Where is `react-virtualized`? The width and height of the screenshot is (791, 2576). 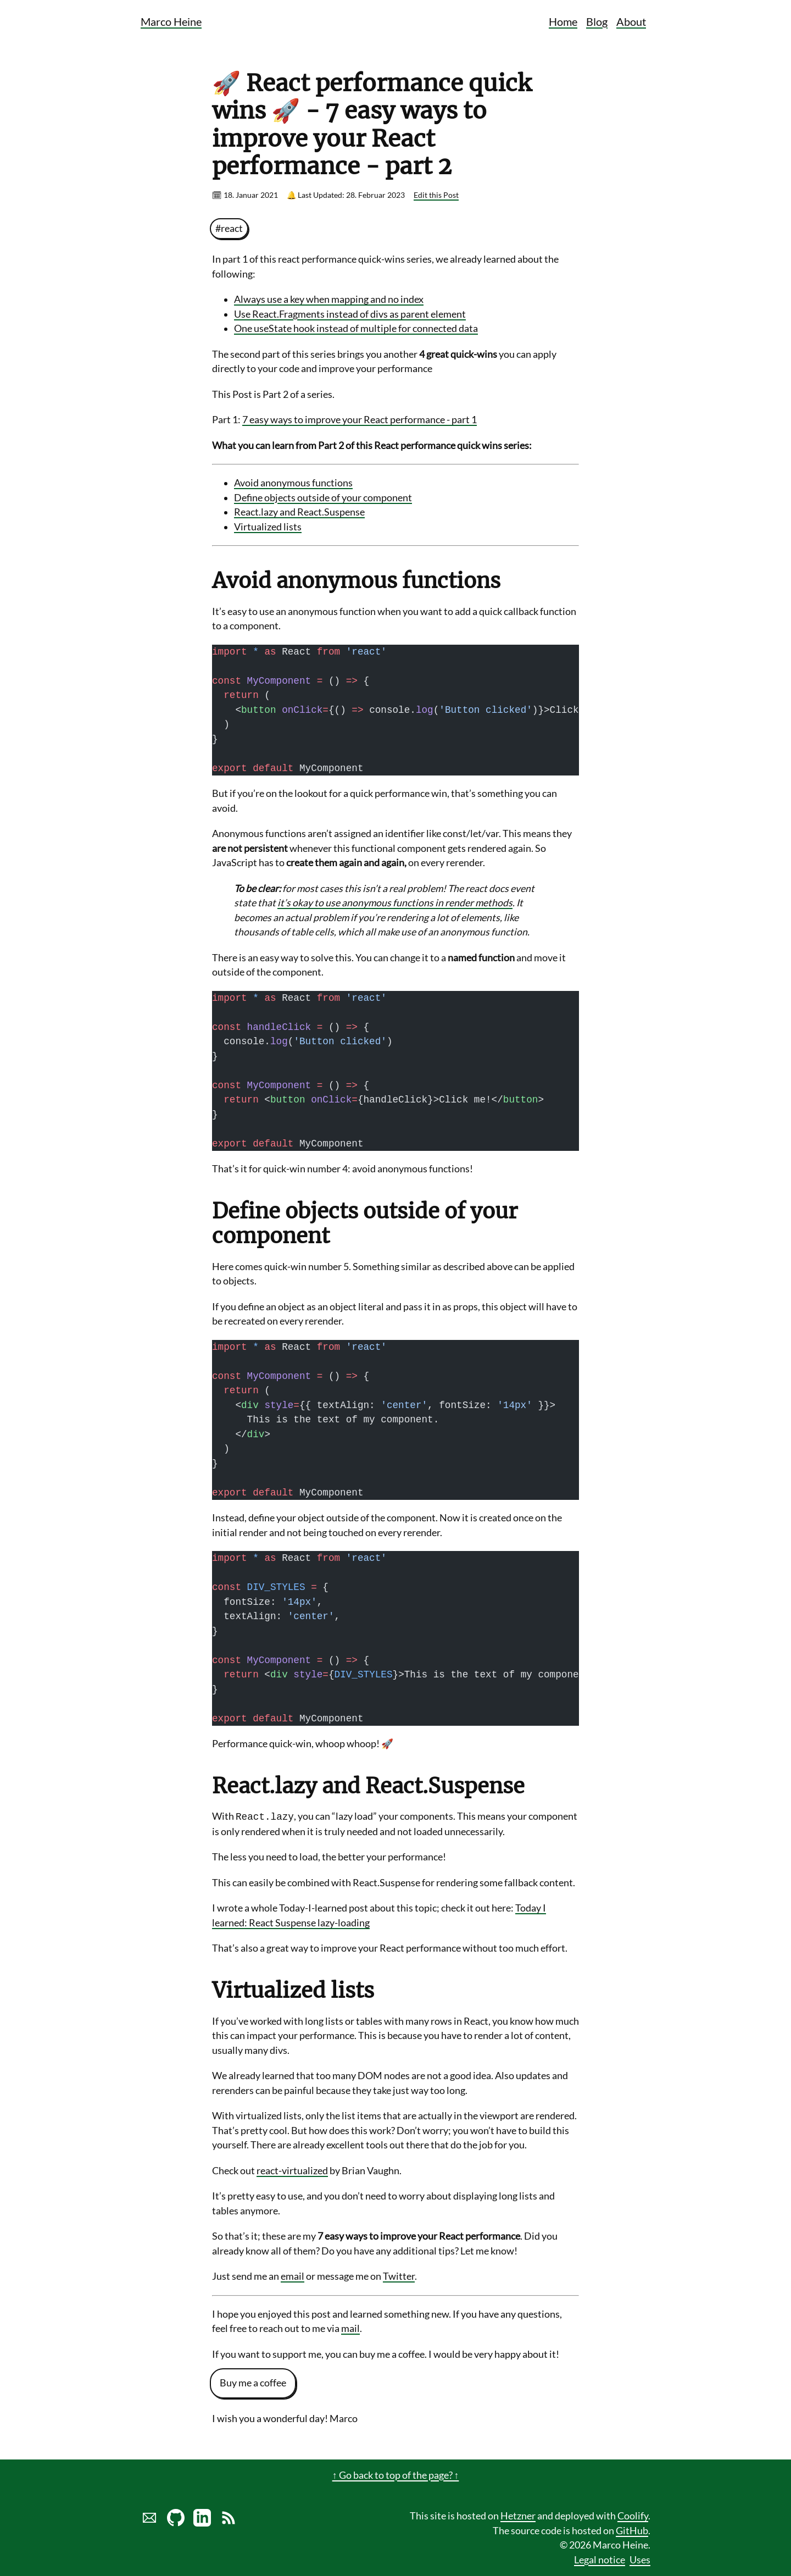 react-virtualized is located at coordinates (292, 2170).